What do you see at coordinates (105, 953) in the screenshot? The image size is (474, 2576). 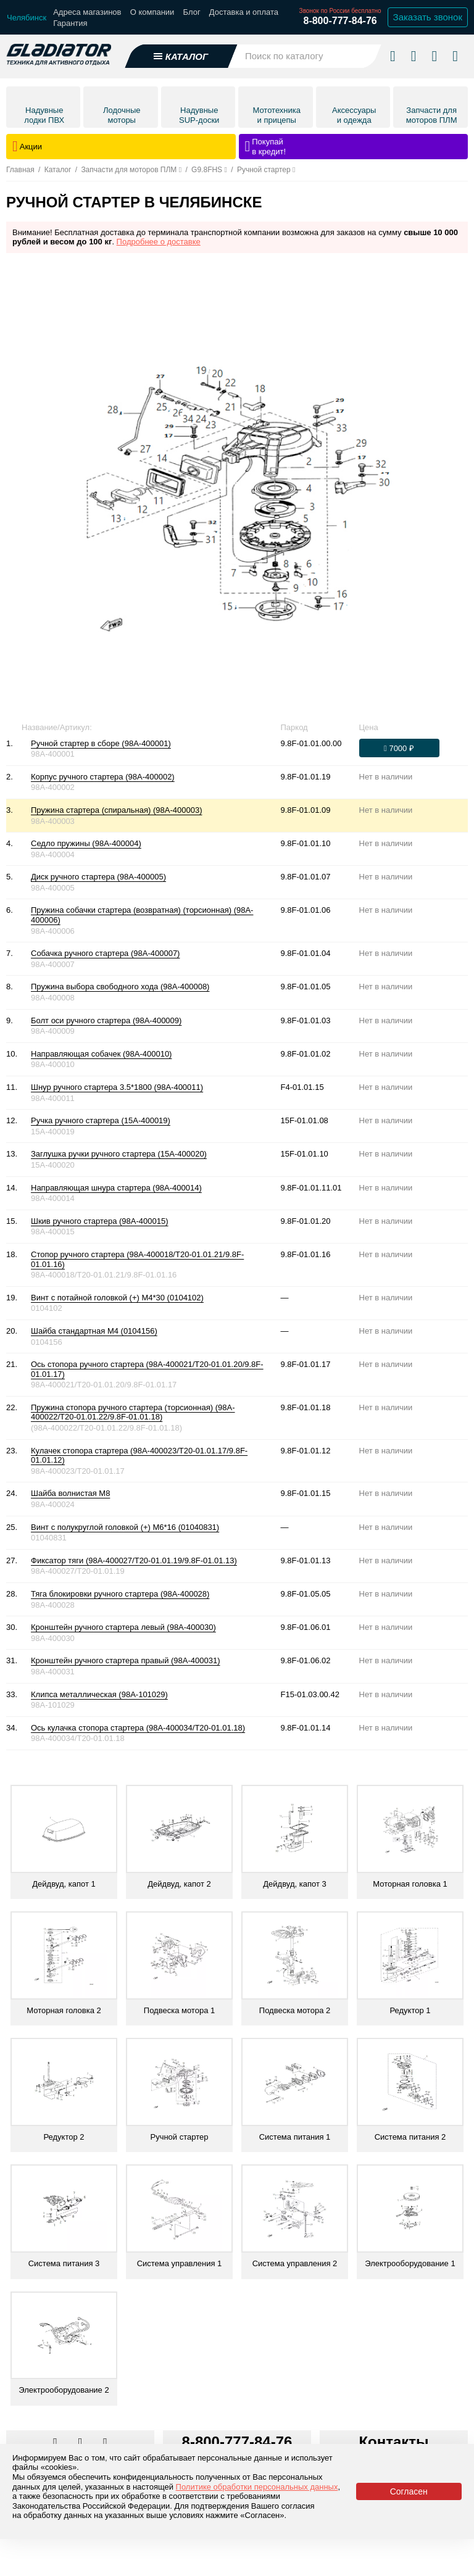 I see `Собачка ручного стартера (98A-400007)` at bounding box center [105, 953].